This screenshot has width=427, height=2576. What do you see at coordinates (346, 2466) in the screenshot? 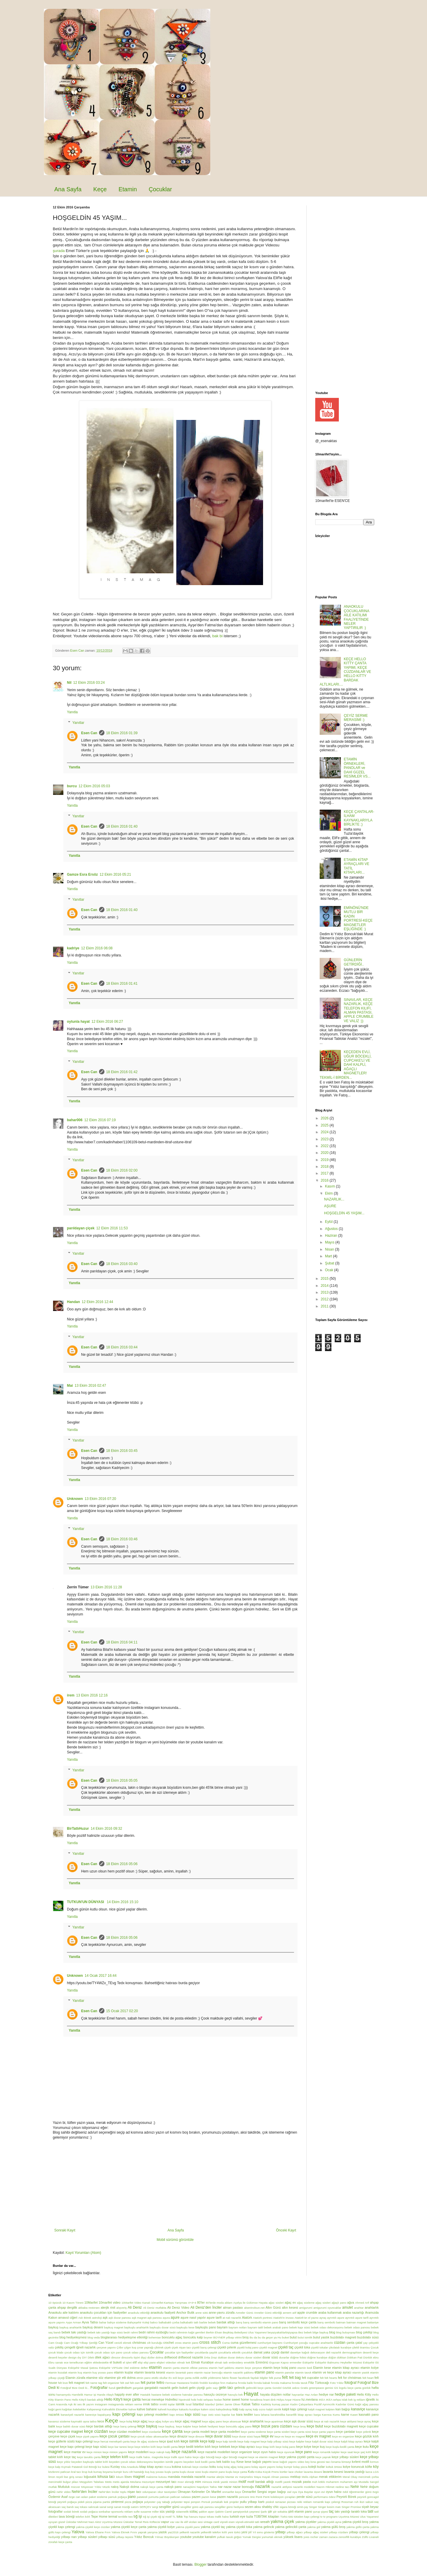
I see `kolye` at bounding box center [346, 2466].